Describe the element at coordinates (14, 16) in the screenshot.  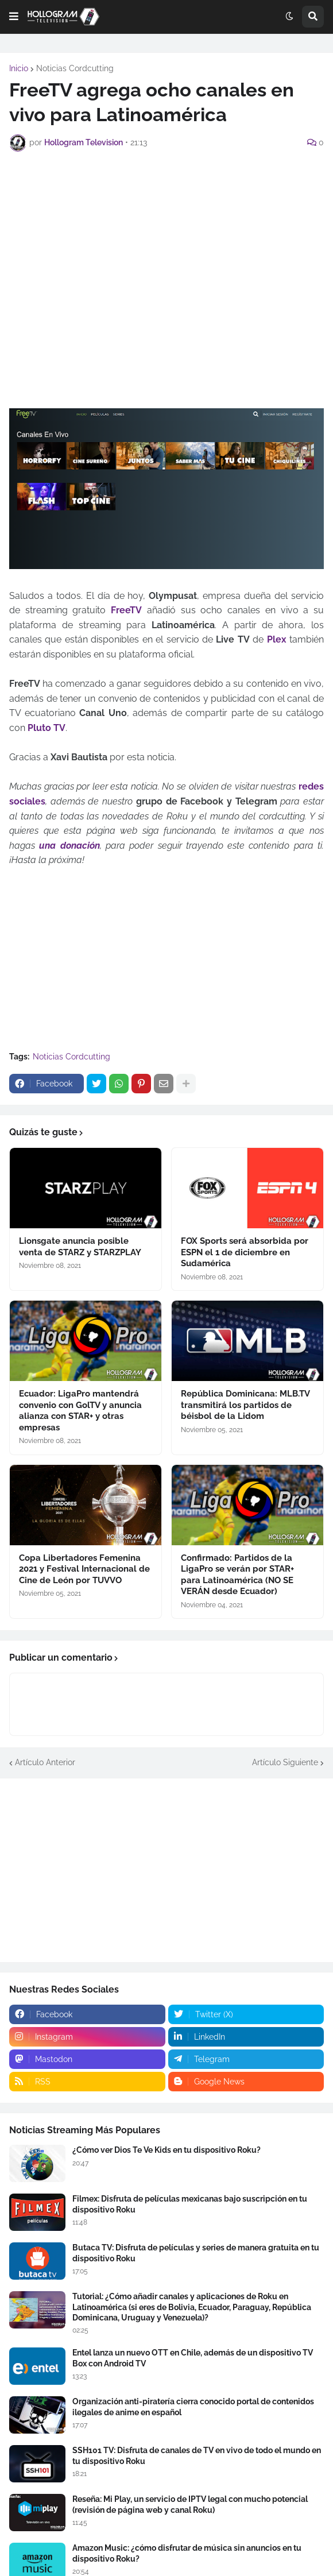
I see `[button]` at that location.